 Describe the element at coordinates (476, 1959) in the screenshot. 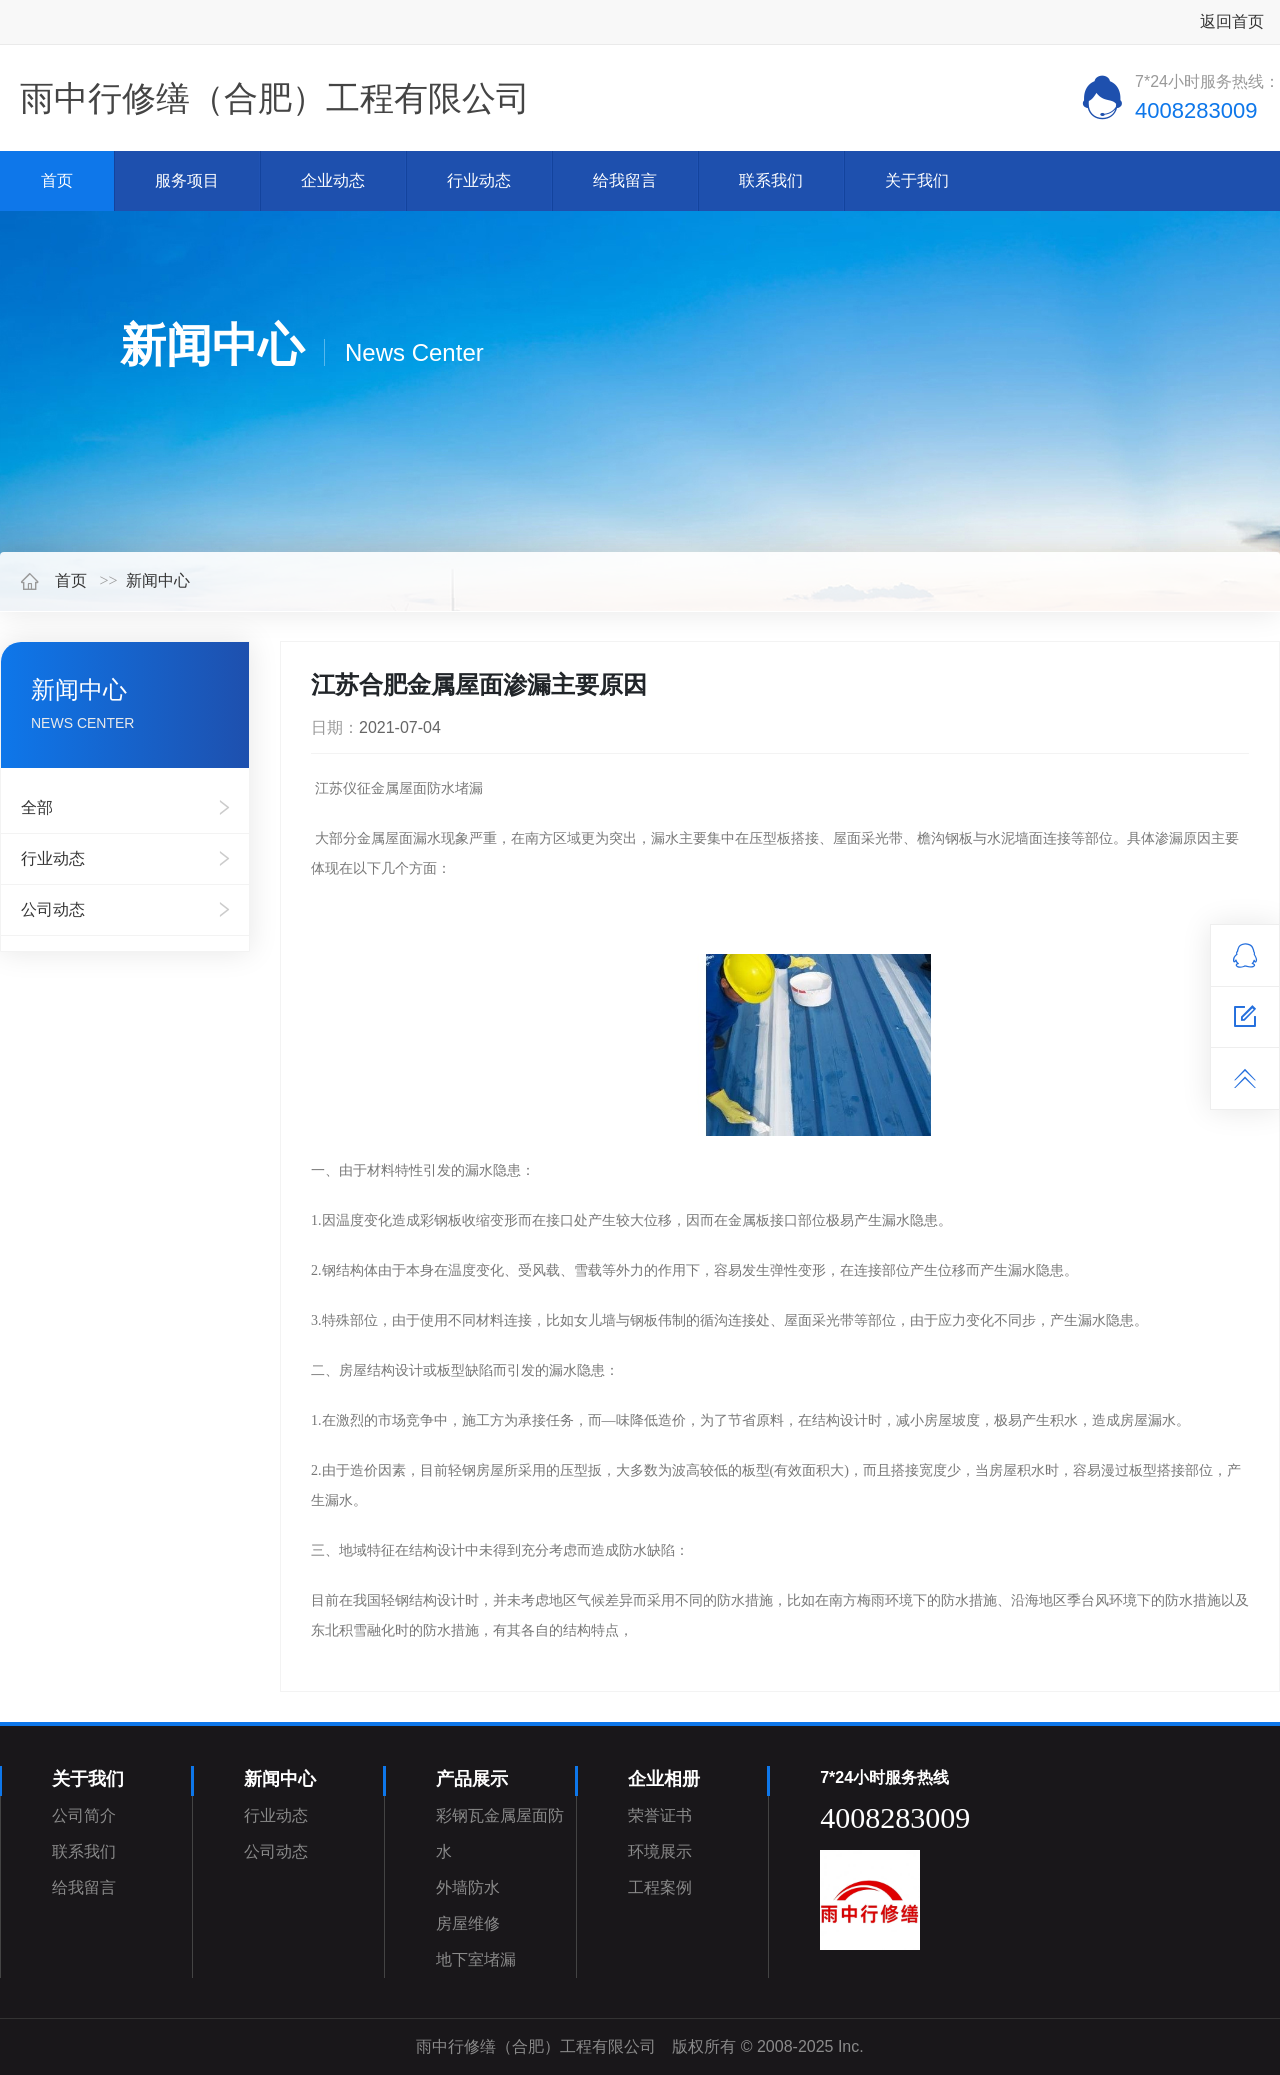

I see `地下室堵漏` at that location.